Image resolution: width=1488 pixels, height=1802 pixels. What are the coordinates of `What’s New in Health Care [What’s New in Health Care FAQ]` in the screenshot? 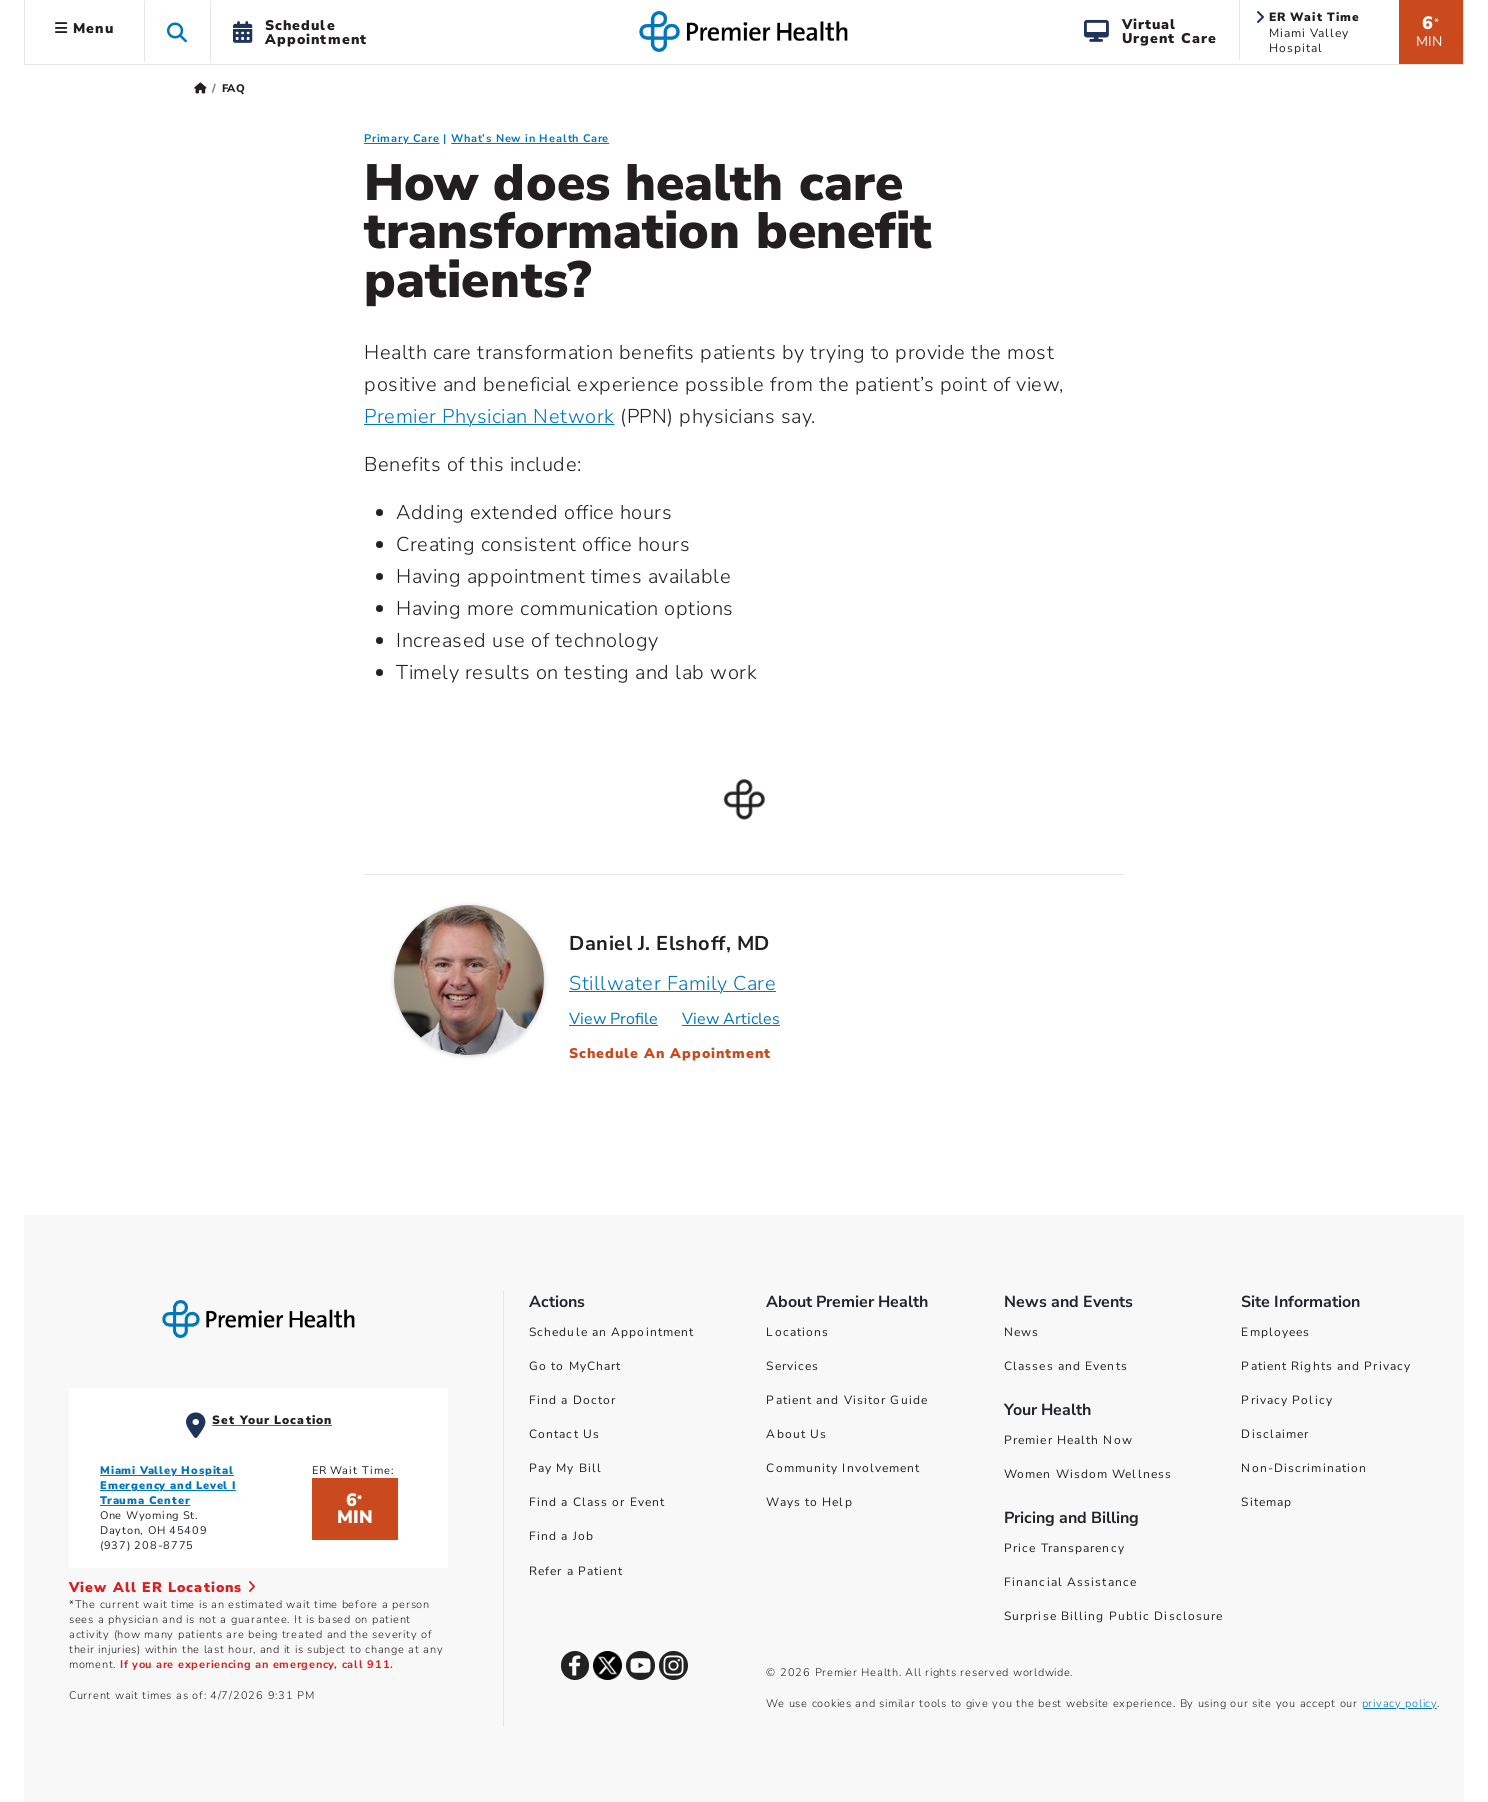 It's located at (530, 138).